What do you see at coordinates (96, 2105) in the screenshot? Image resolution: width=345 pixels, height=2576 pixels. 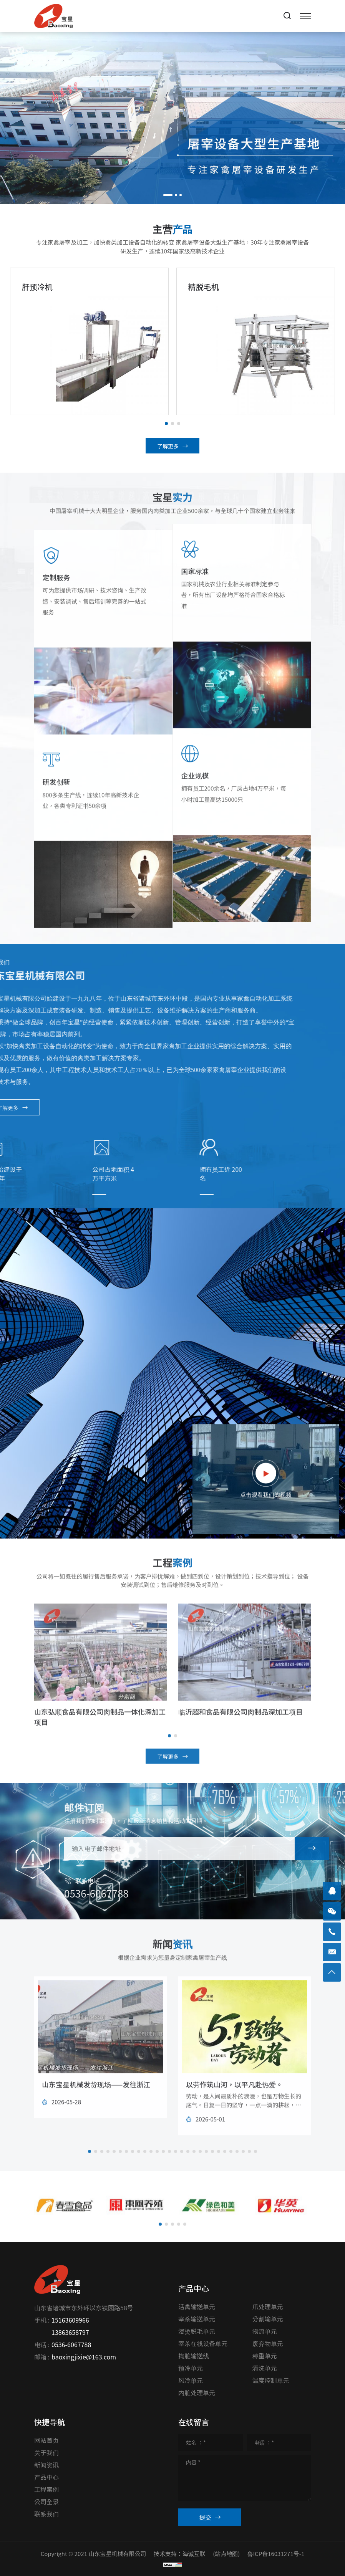 I see `山东宝星机械发货现场——发往浙江` at bounding box center [96, 2105].